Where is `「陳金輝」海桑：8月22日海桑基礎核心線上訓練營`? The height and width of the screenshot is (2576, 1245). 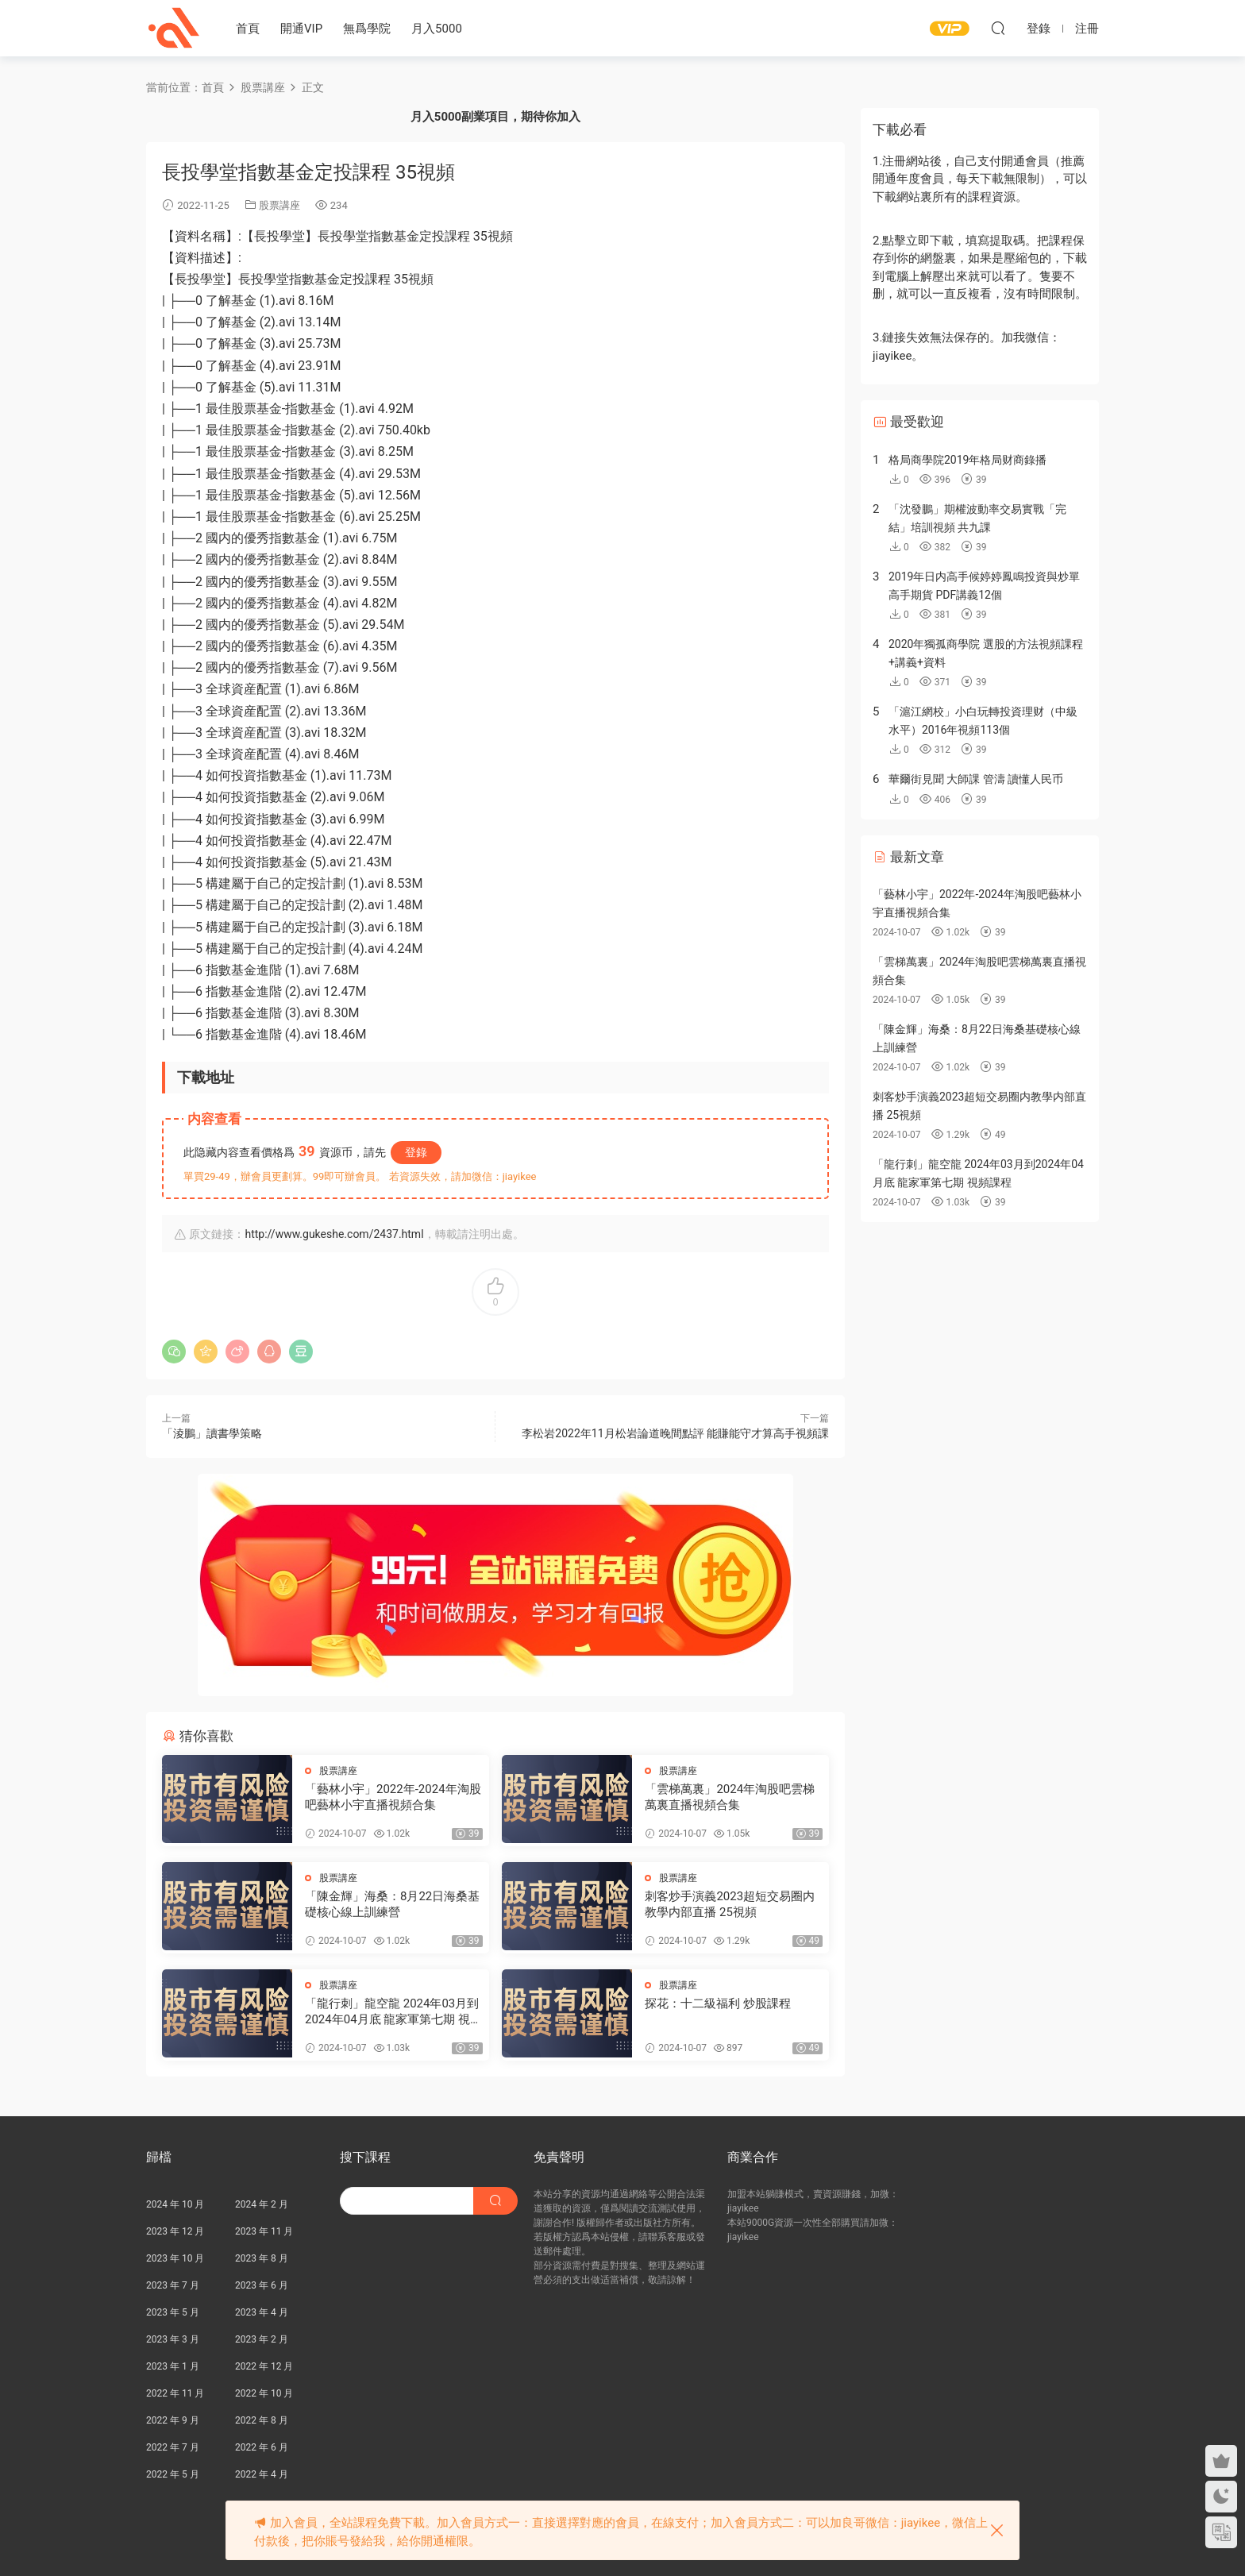
「陳金輝」海桑：8月22日海桑基礎核心線上訓練營 is located at coordinates (392, 1904).